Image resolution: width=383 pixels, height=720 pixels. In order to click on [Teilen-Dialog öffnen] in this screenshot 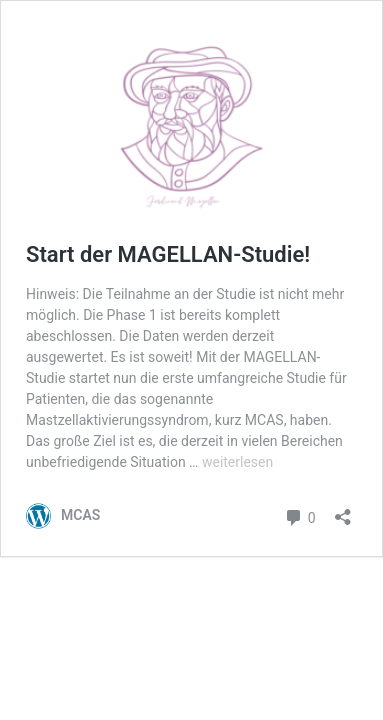, I will do `click(343, 510)`.